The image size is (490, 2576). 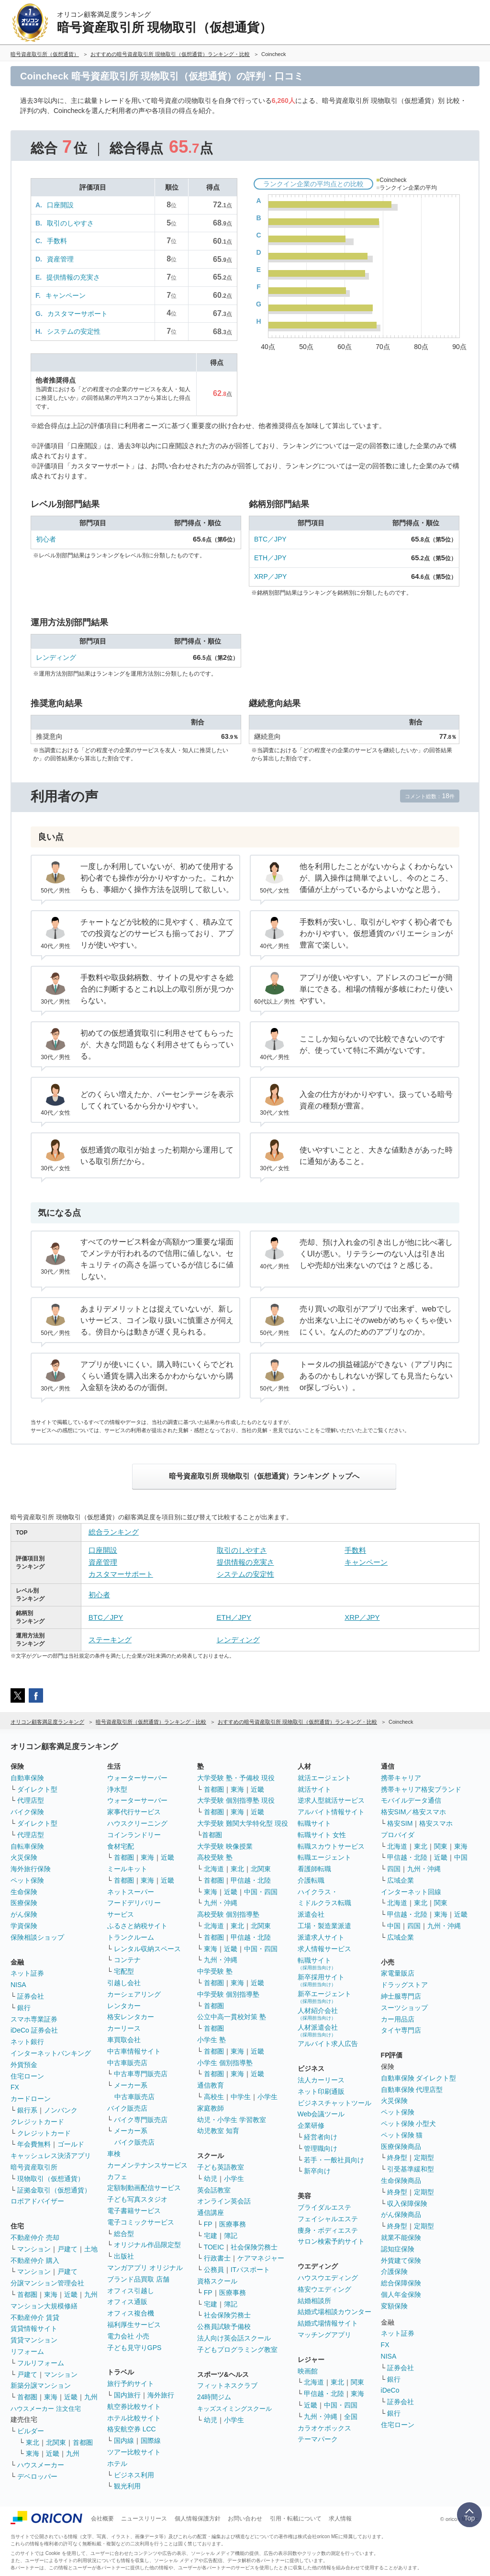 I want to click on 資格スクール, so click(x=217, y=2281).